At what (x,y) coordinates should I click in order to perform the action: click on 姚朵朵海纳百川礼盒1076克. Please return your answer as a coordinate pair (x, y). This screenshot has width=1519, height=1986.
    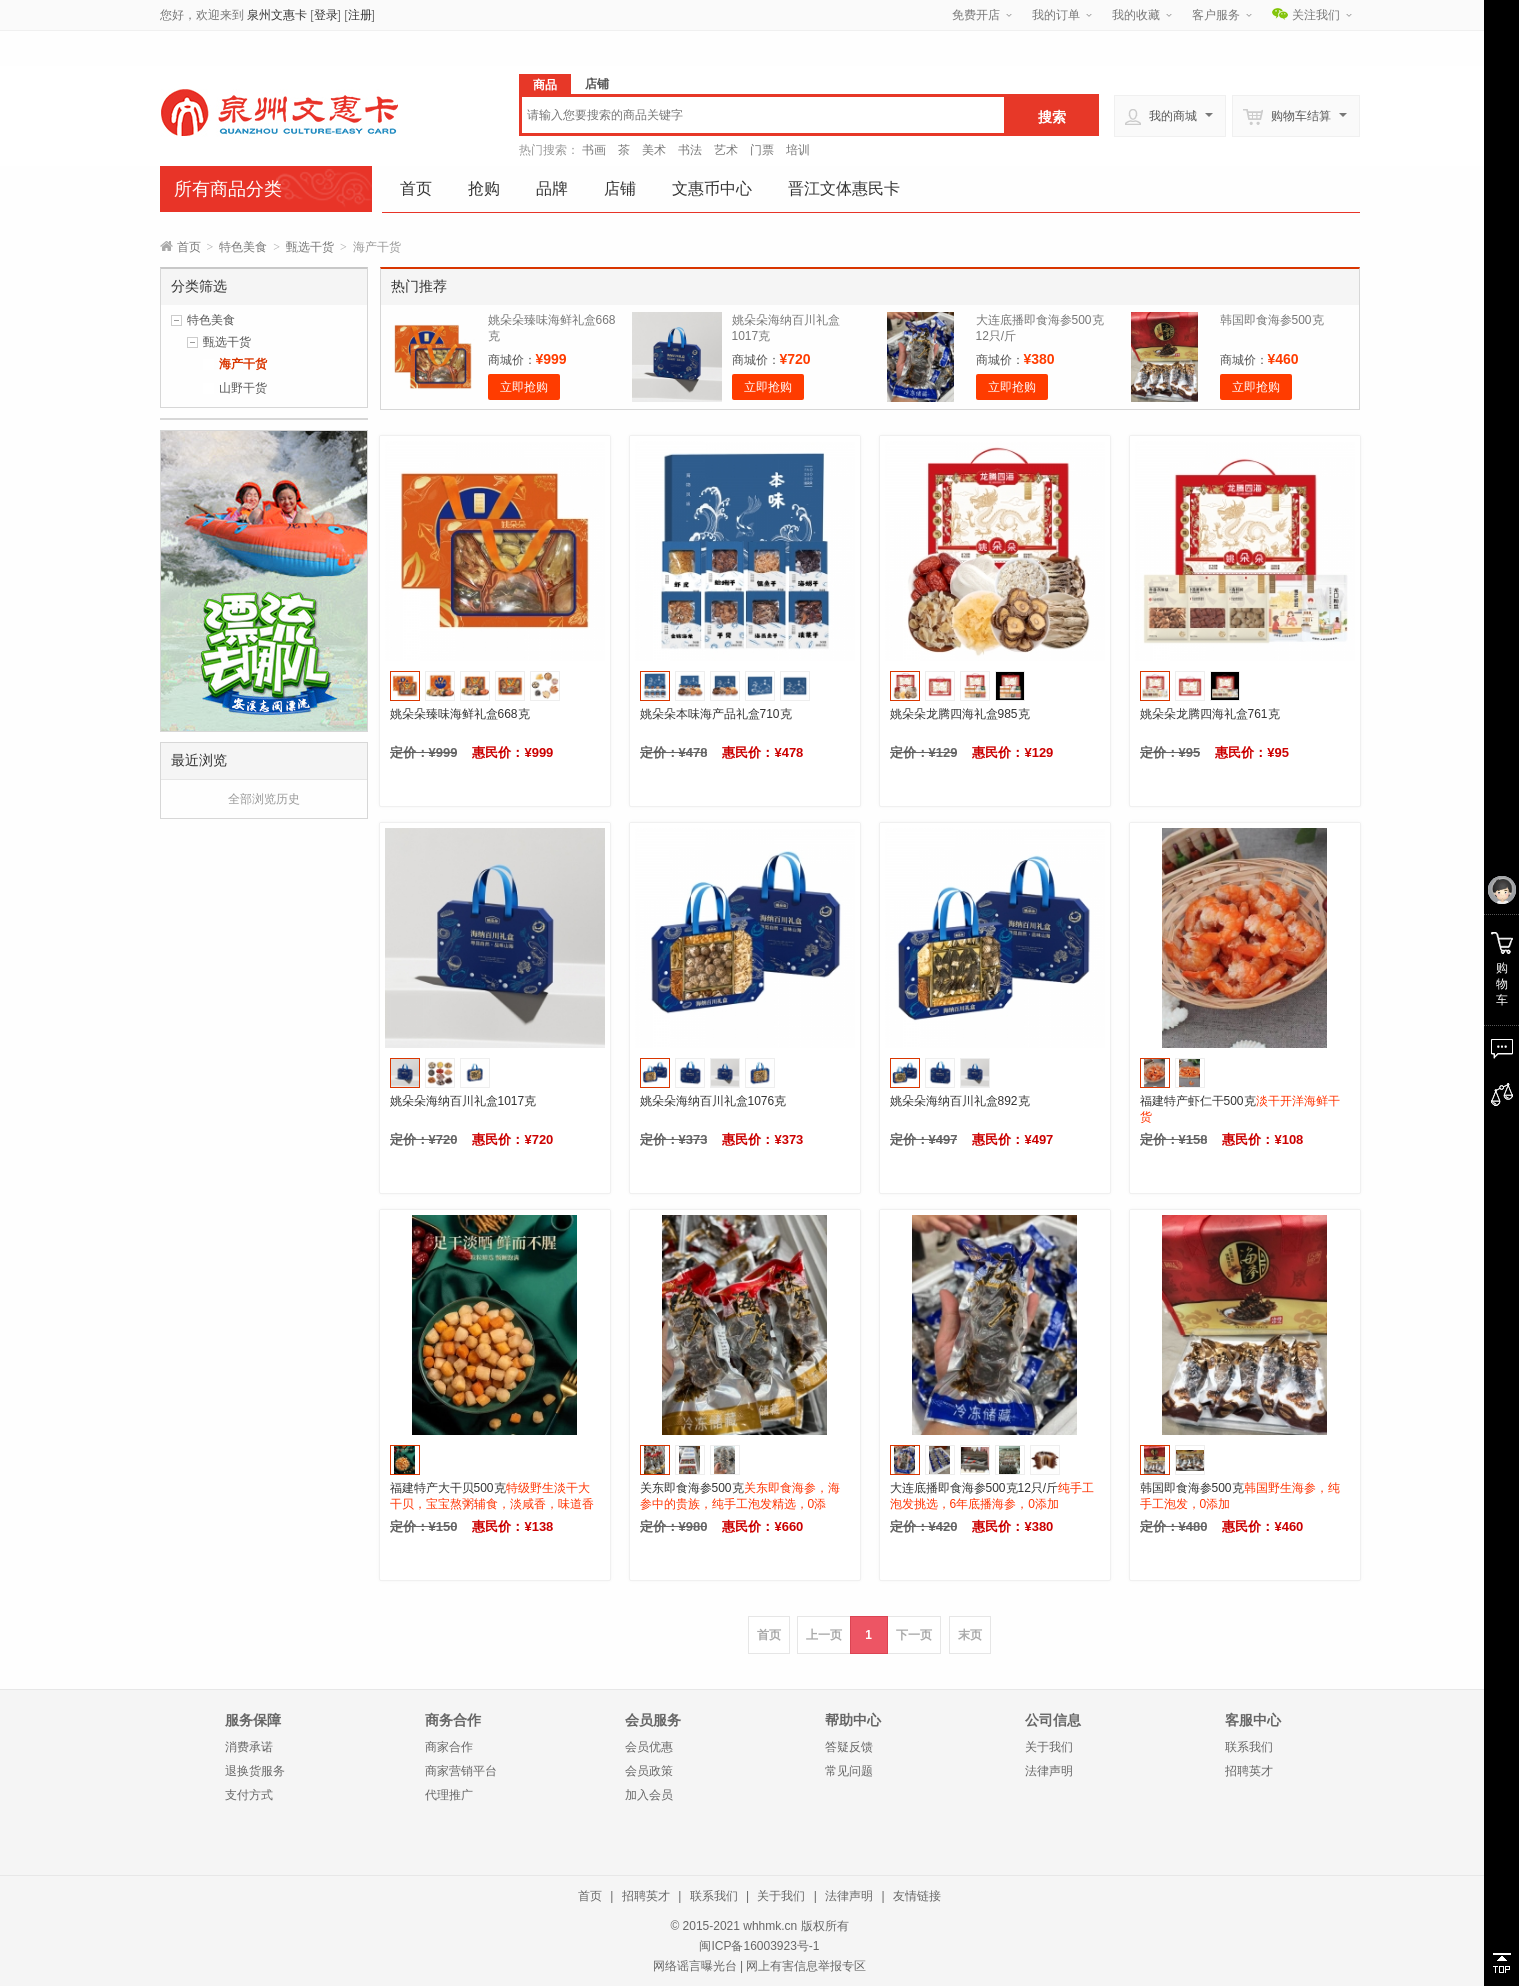
    Looking at the image, I should click on (713, 1101).